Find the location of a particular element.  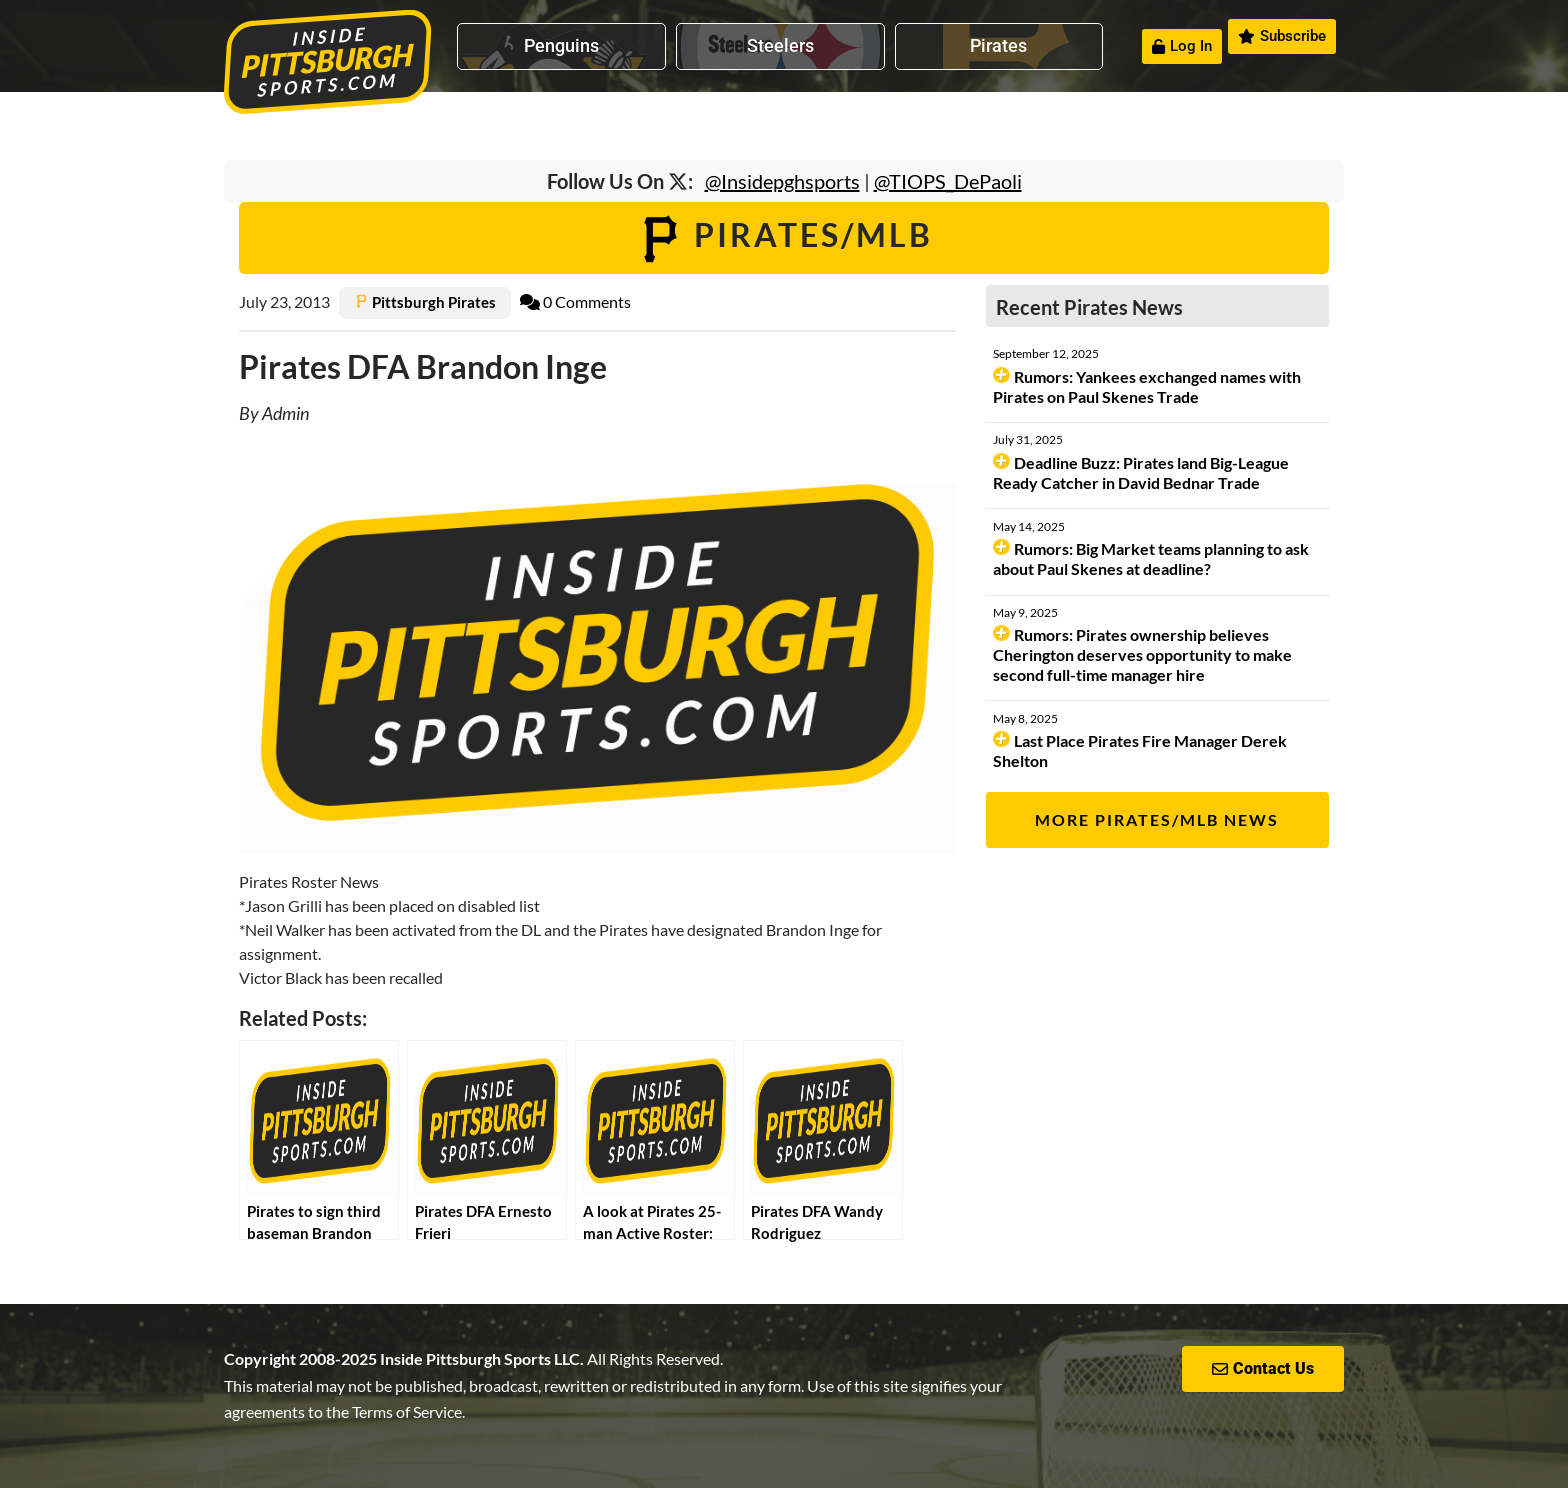

@TIOPS_DePaoli is located at coordinates (948, 181).